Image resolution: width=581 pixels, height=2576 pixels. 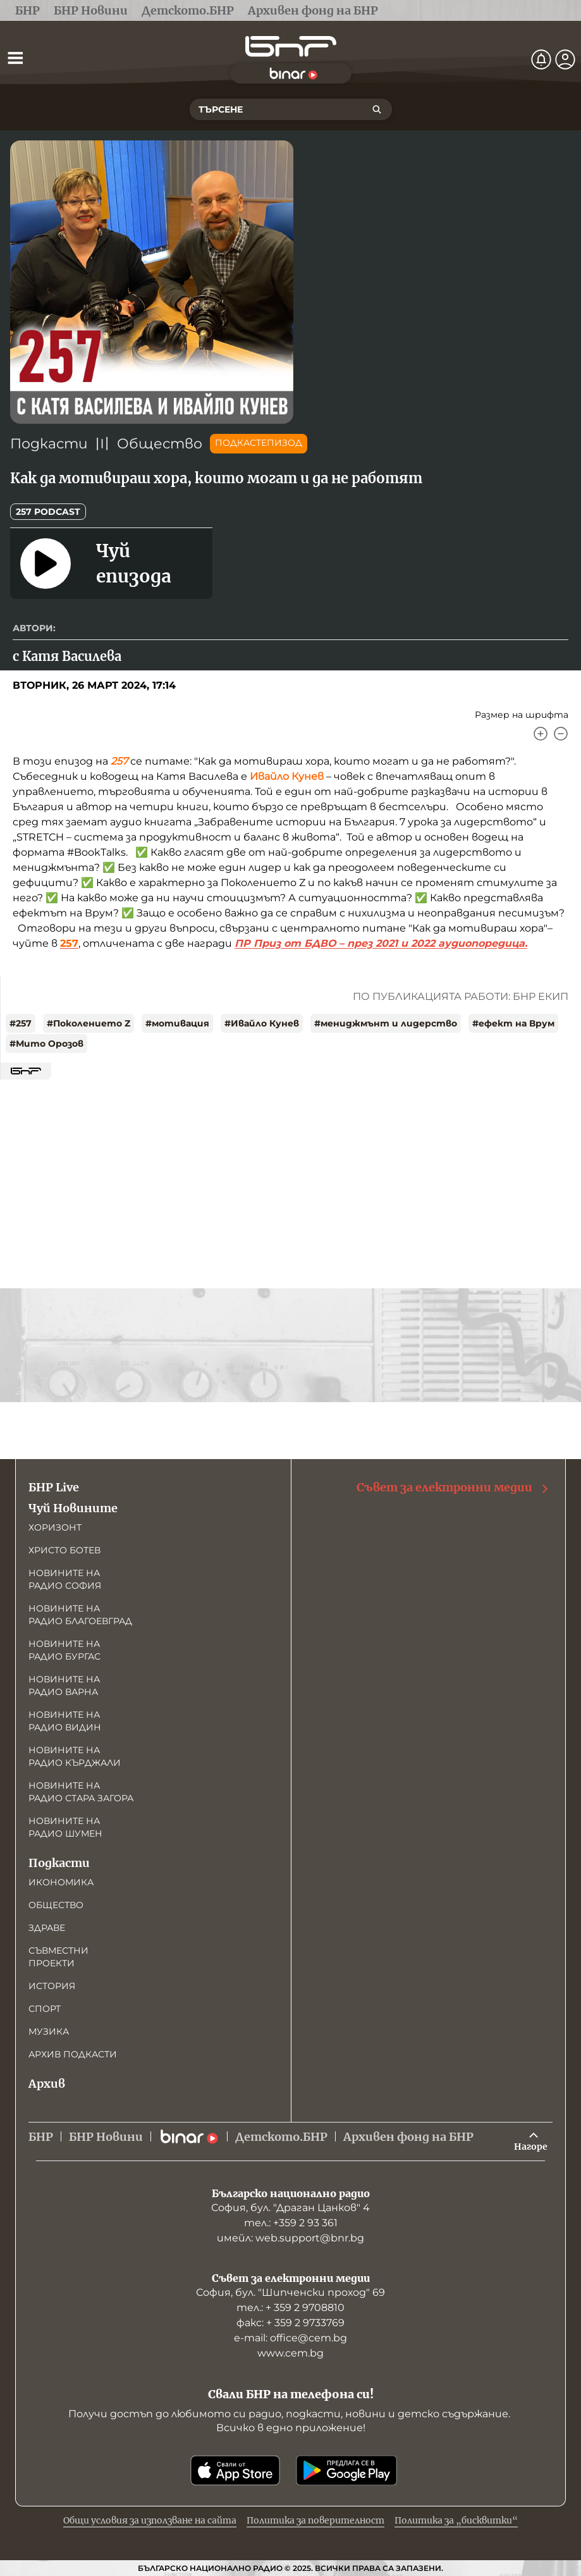 What do you see at coordinates (46, 1043) in the screenshot?
I see `#Мито Орозов` at bounding box center [46, 1043].